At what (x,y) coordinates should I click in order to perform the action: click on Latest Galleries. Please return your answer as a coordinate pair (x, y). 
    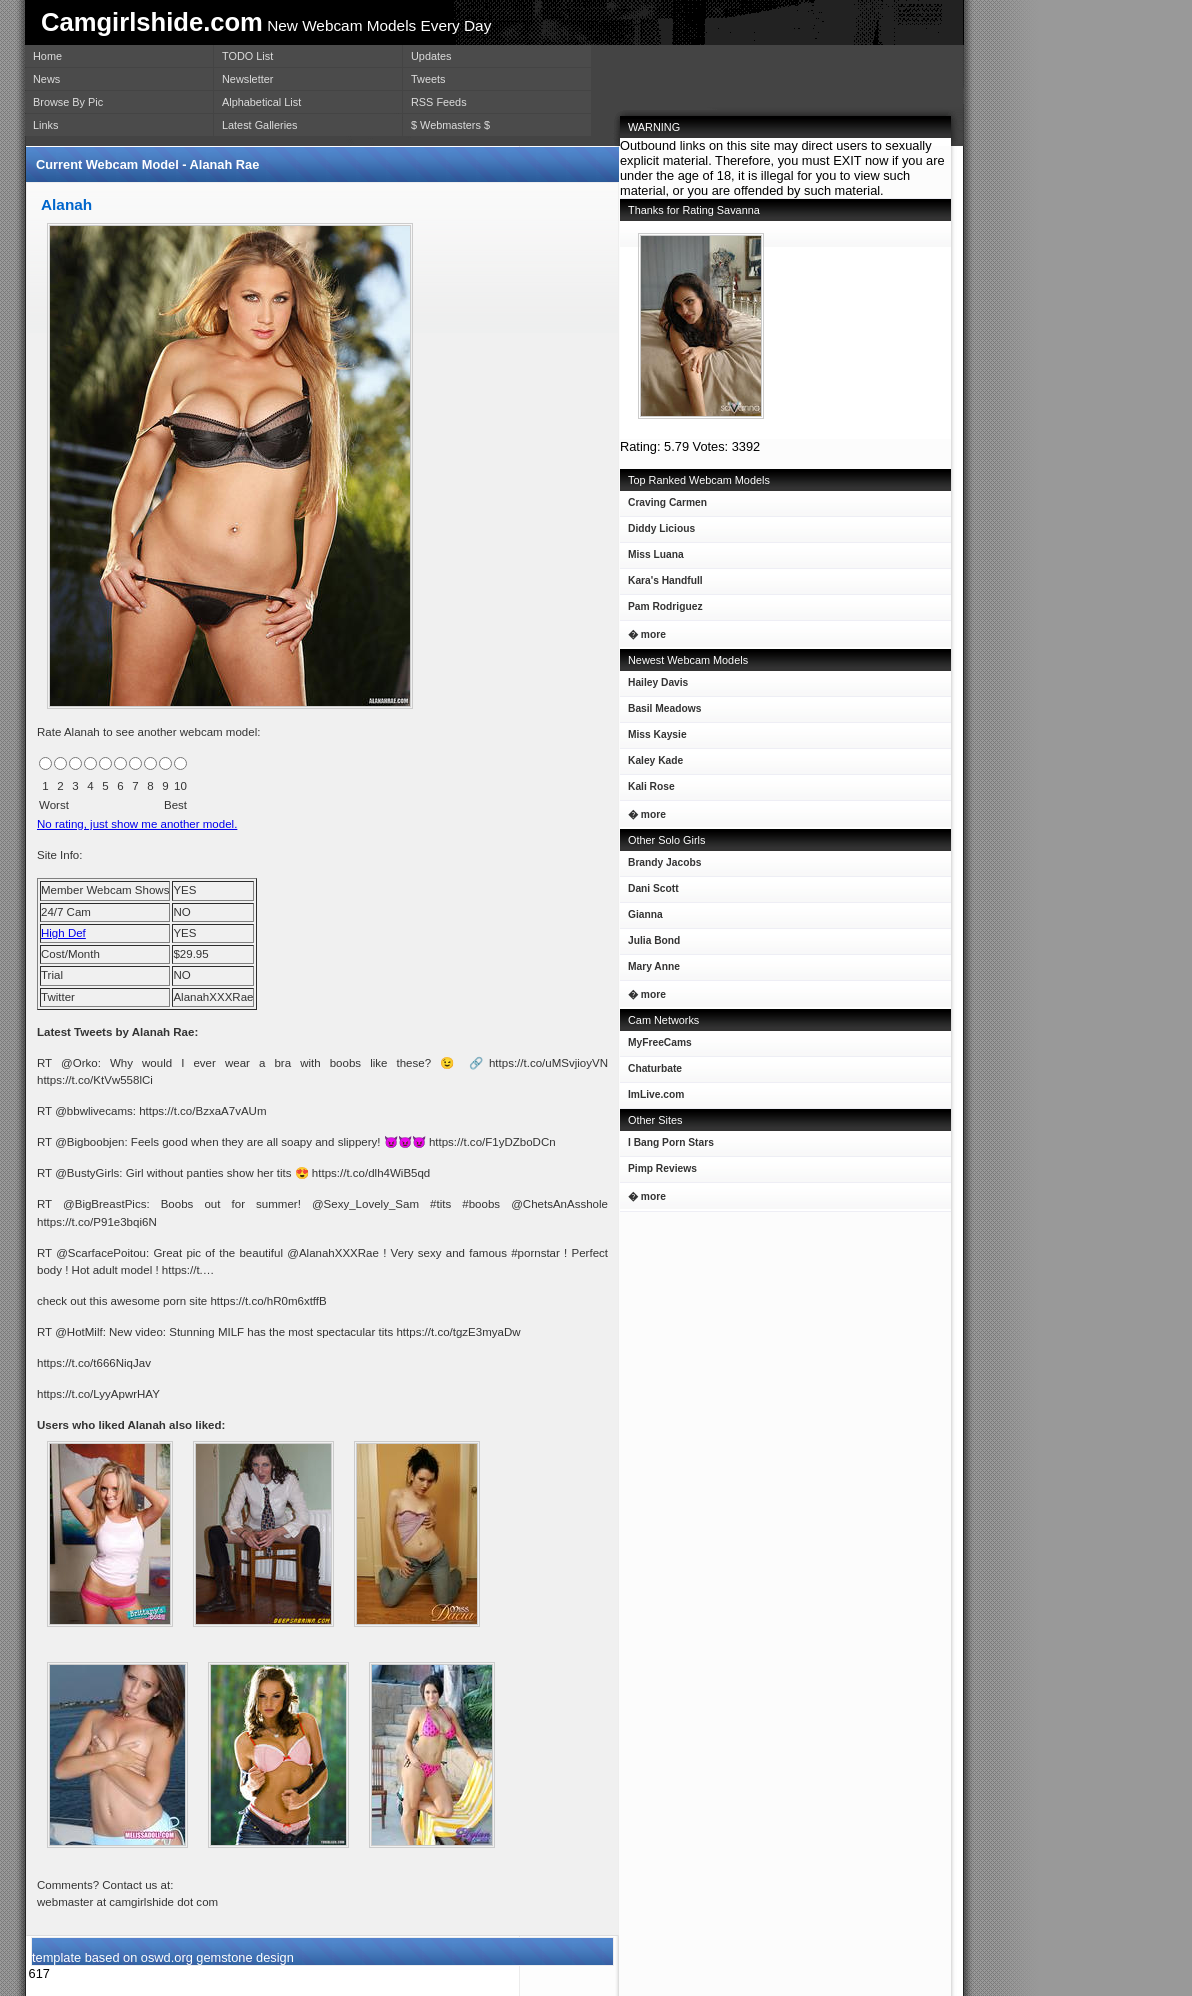
    Looking at the image, I should click on (260, 125).